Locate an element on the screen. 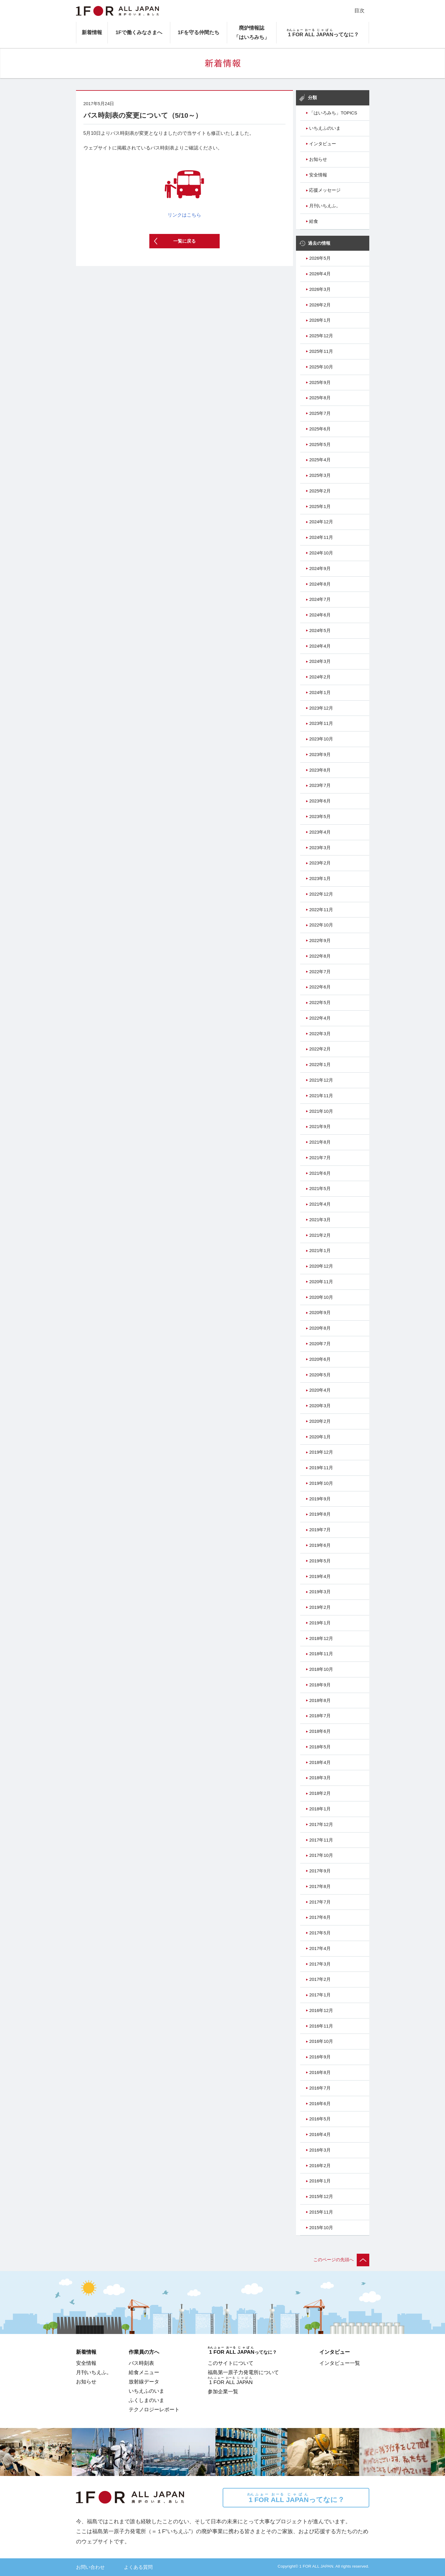  2025年7月 is located at coordinates (319, 413).